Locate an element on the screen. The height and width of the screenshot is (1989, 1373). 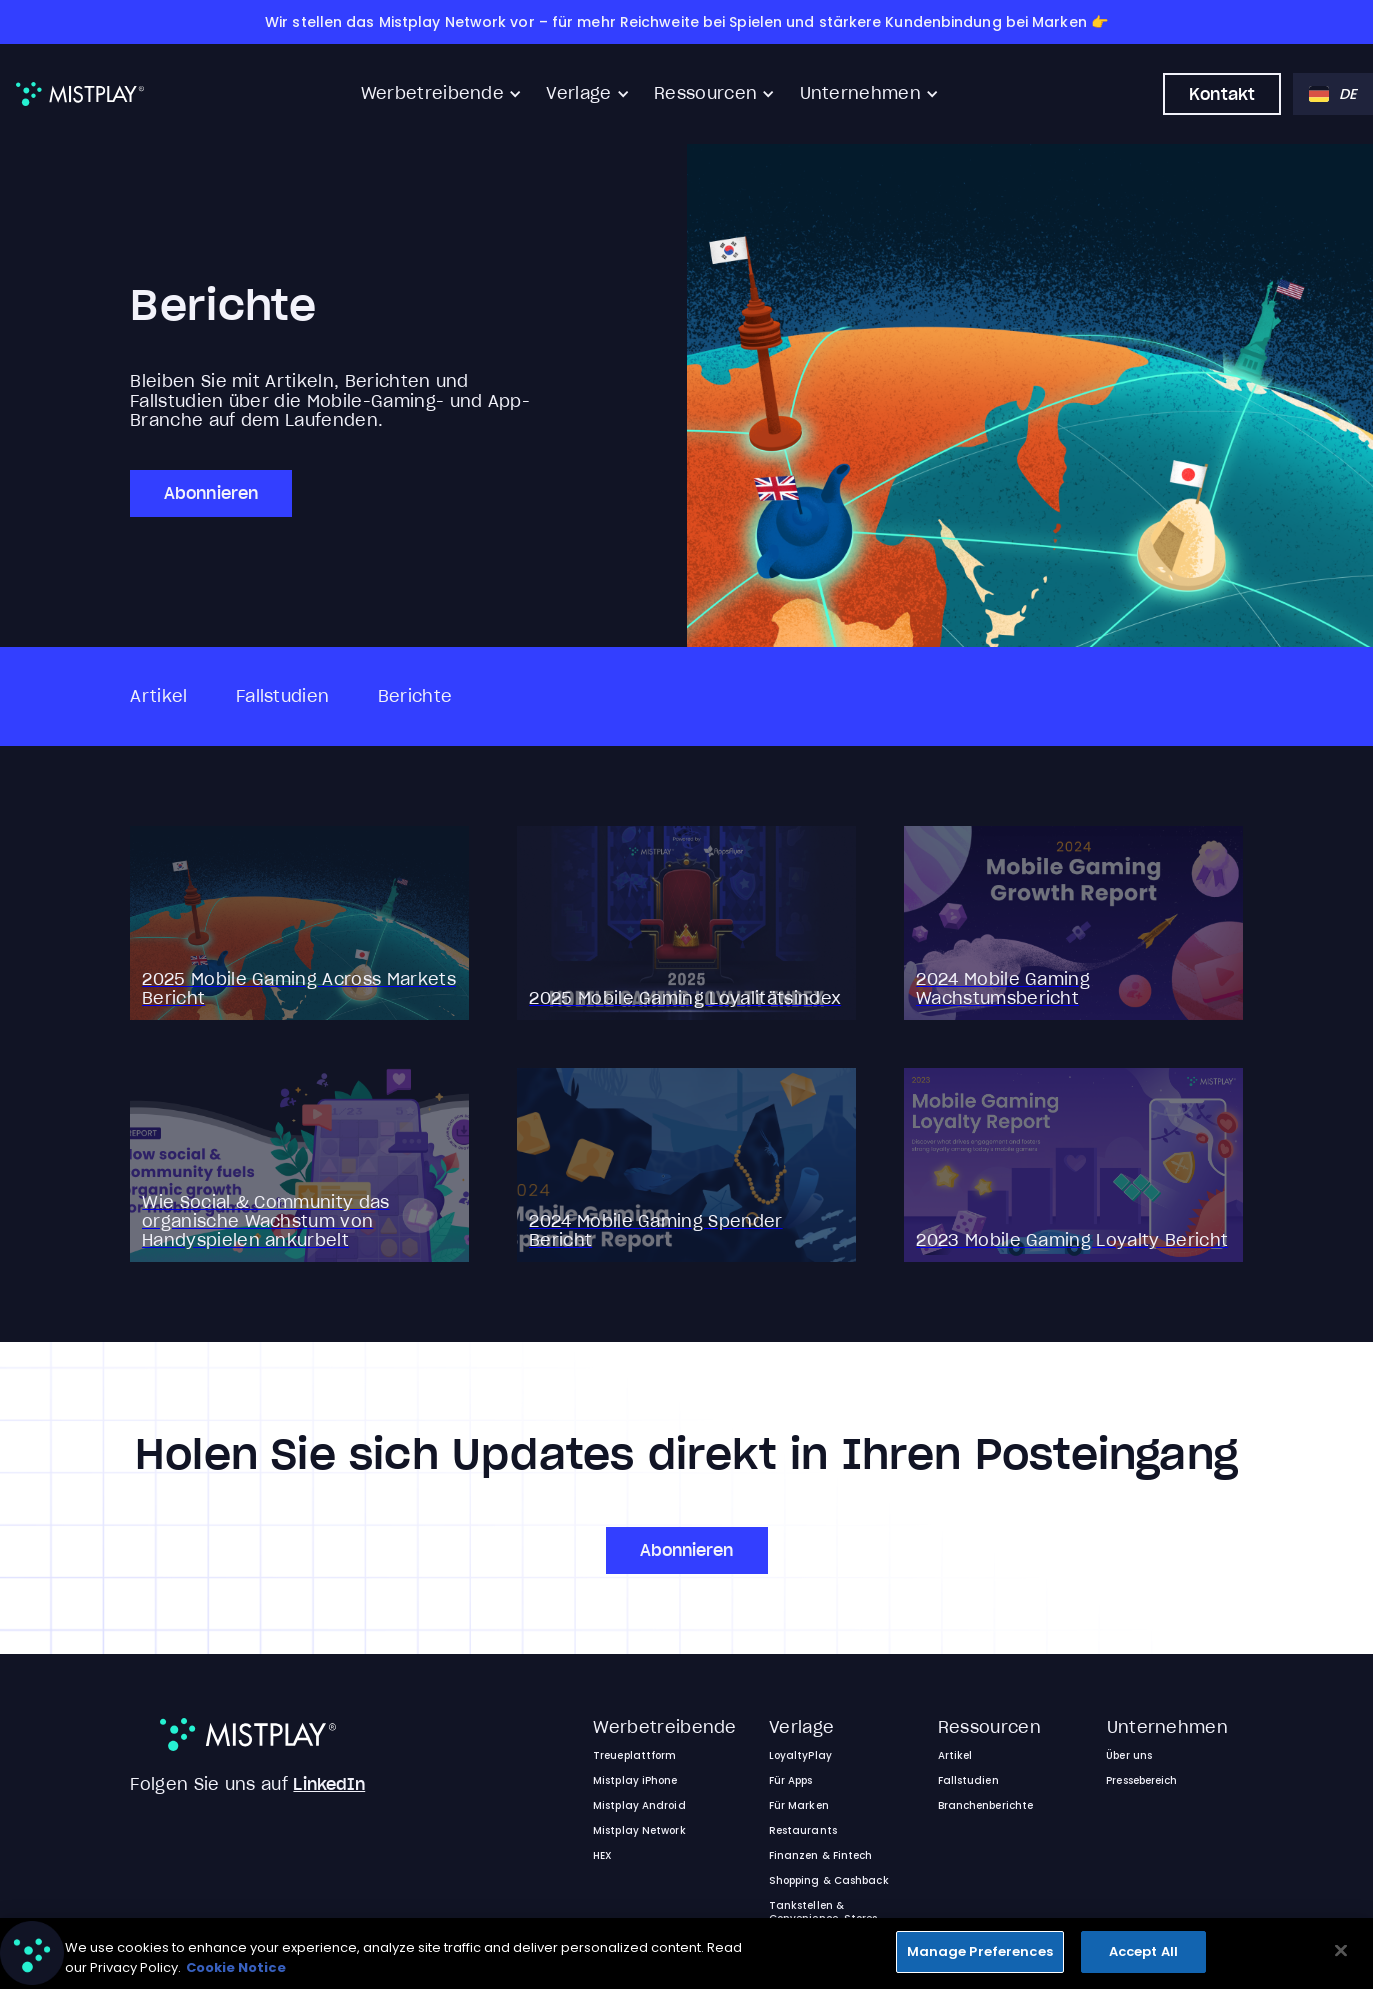
Über uns is located at coordinates (1129, 1755).